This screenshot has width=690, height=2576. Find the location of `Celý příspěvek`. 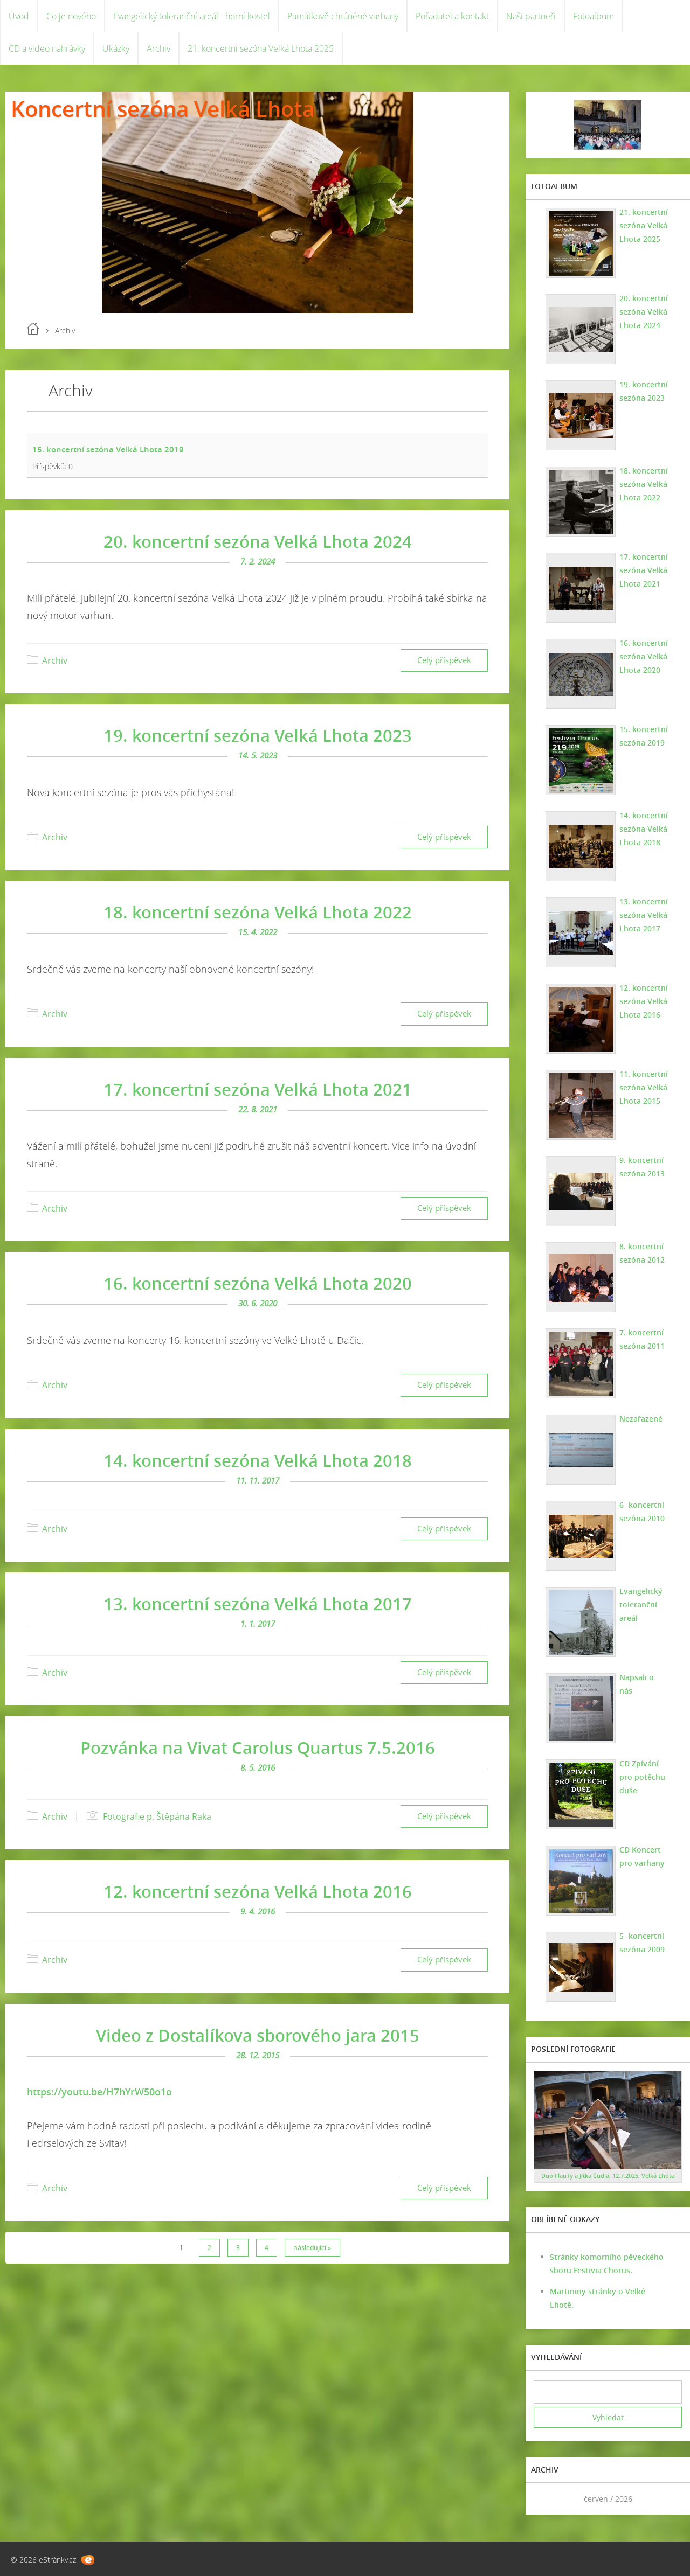

Celý příspěvek is located at coordinates (444, 660).